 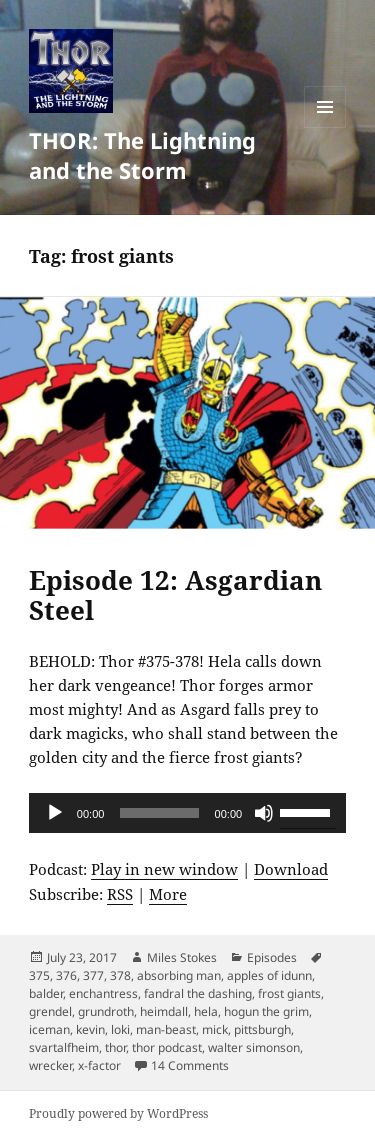 What do you see at coordinates (120, 894) in the screenshot?
I see `RSS` at bounding box center [120, 894].